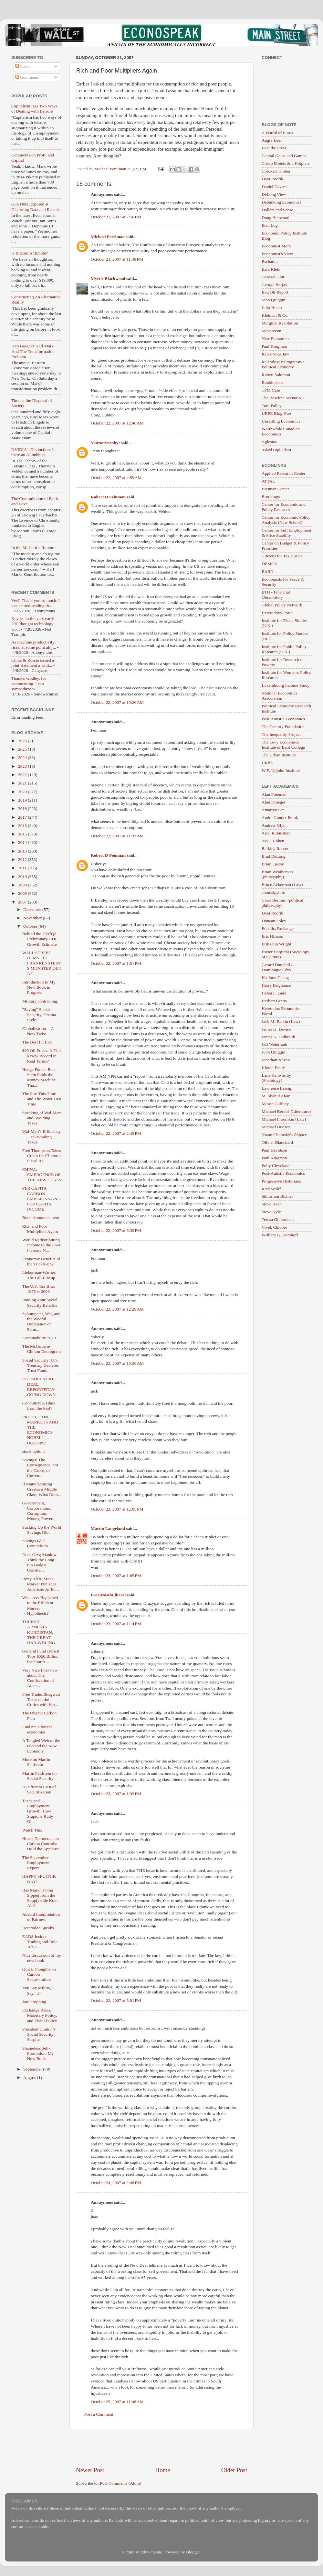  What do you see at coordinates (39, 1386) in the screenshot?
I see `US-INDIA NUKE DEAL REPORTEDLY GOING DOWN` at bounding box center [39, 1386].